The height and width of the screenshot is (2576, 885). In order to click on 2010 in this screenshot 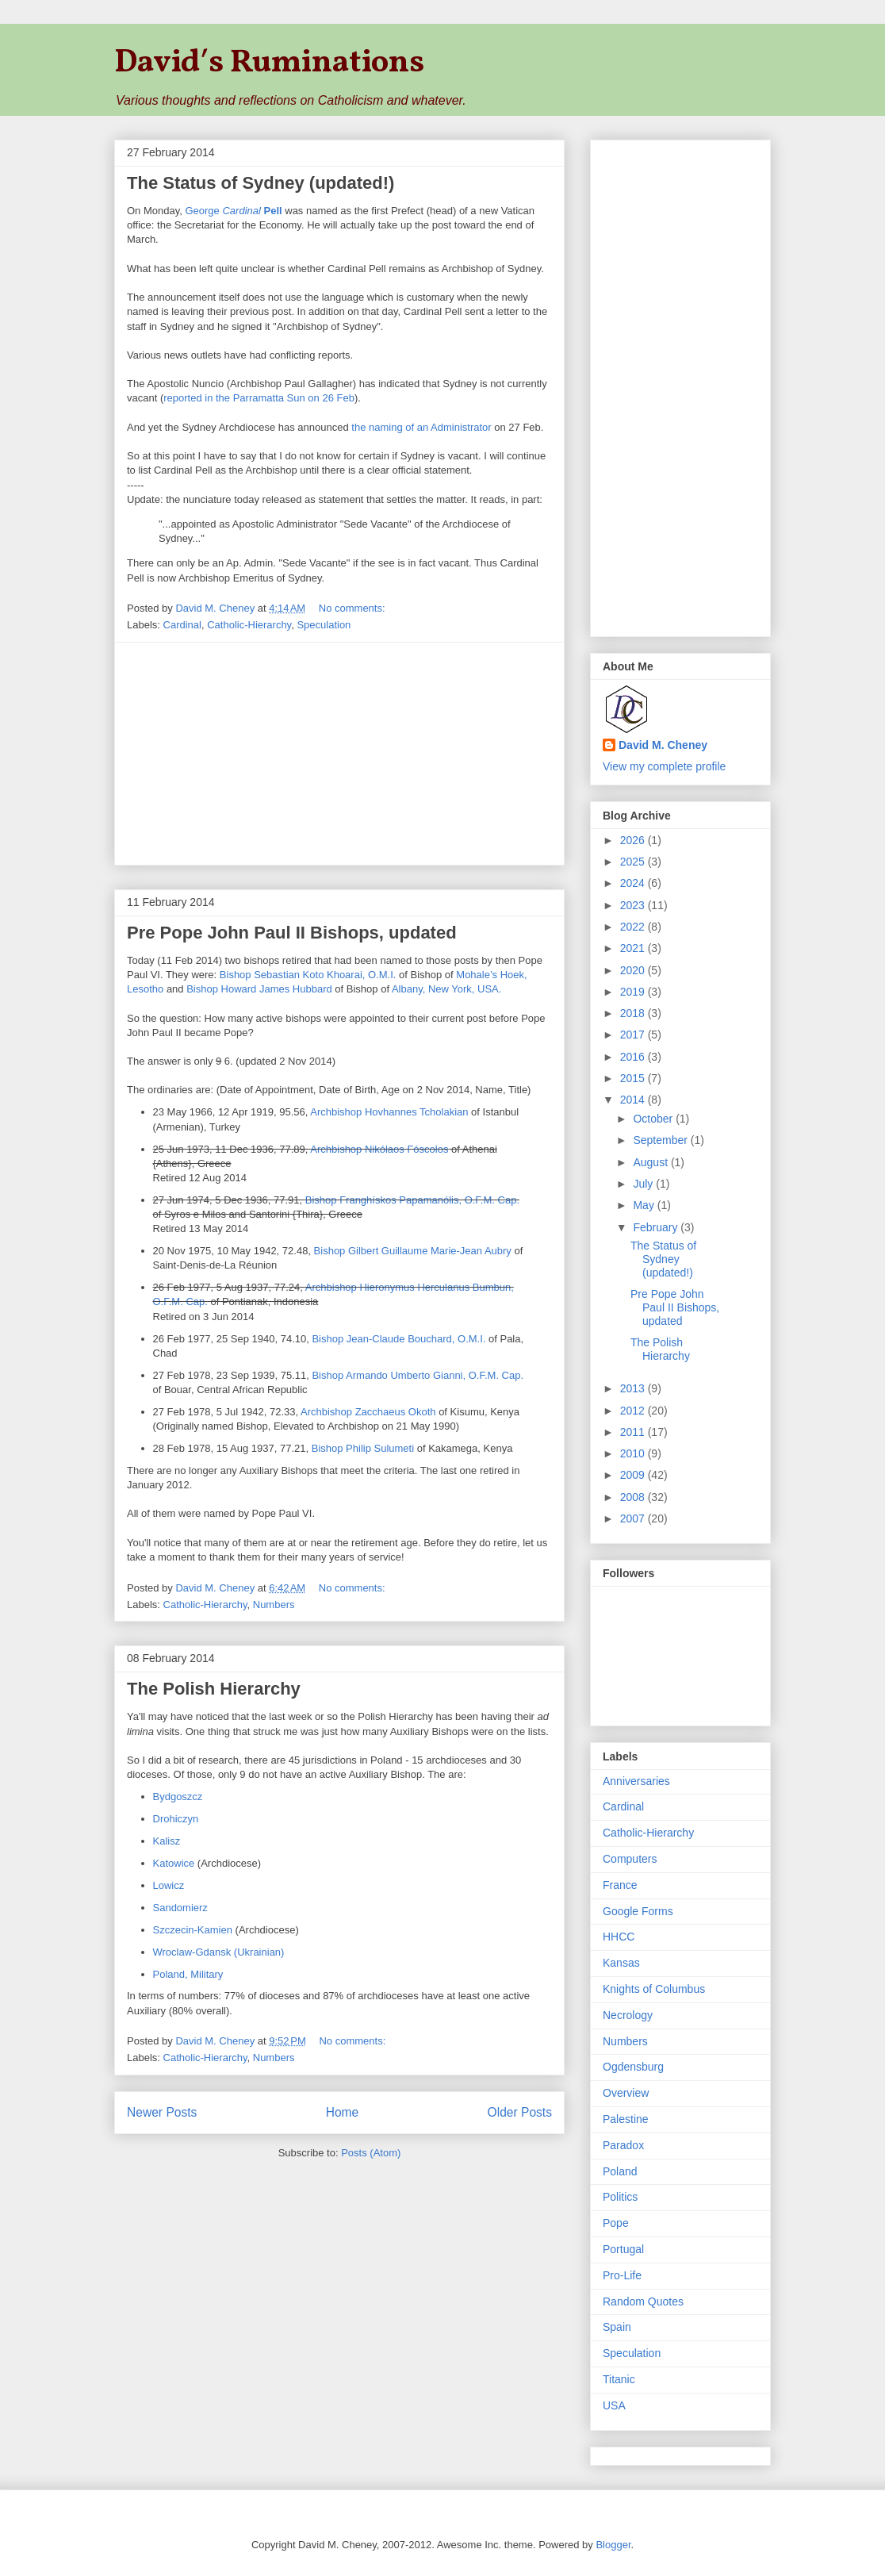, I will do `click(634, 1453)`.